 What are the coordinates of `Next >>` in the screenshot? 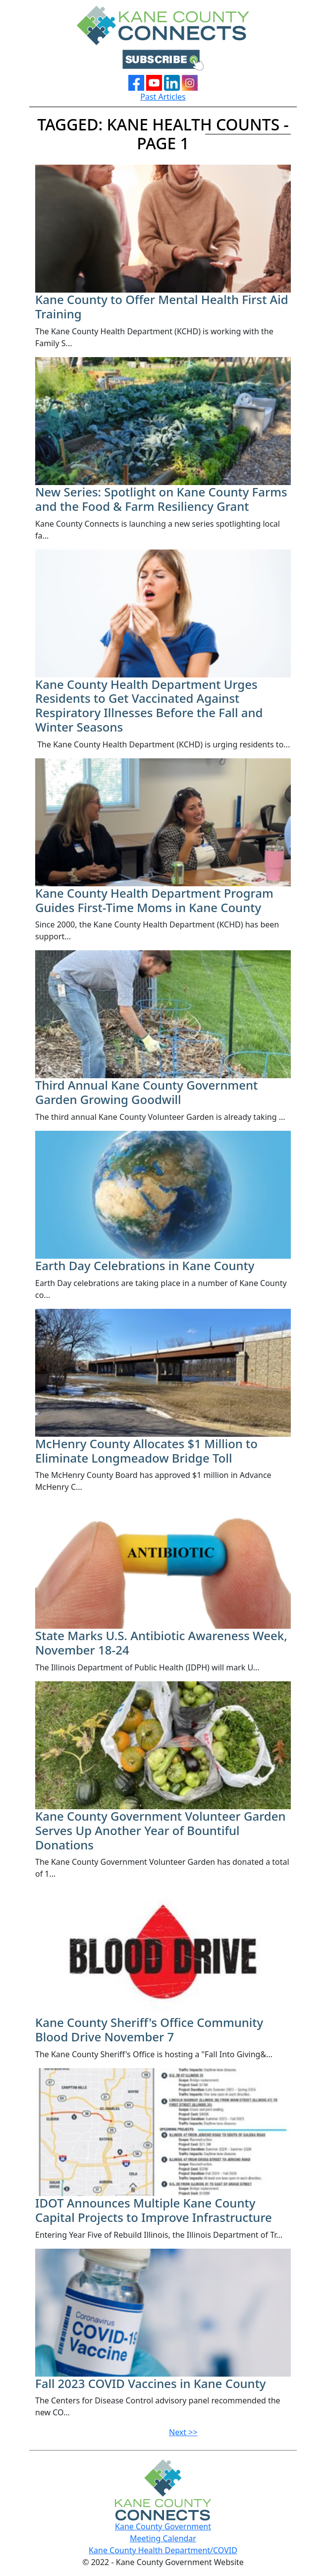 It's located at (183, 2432).